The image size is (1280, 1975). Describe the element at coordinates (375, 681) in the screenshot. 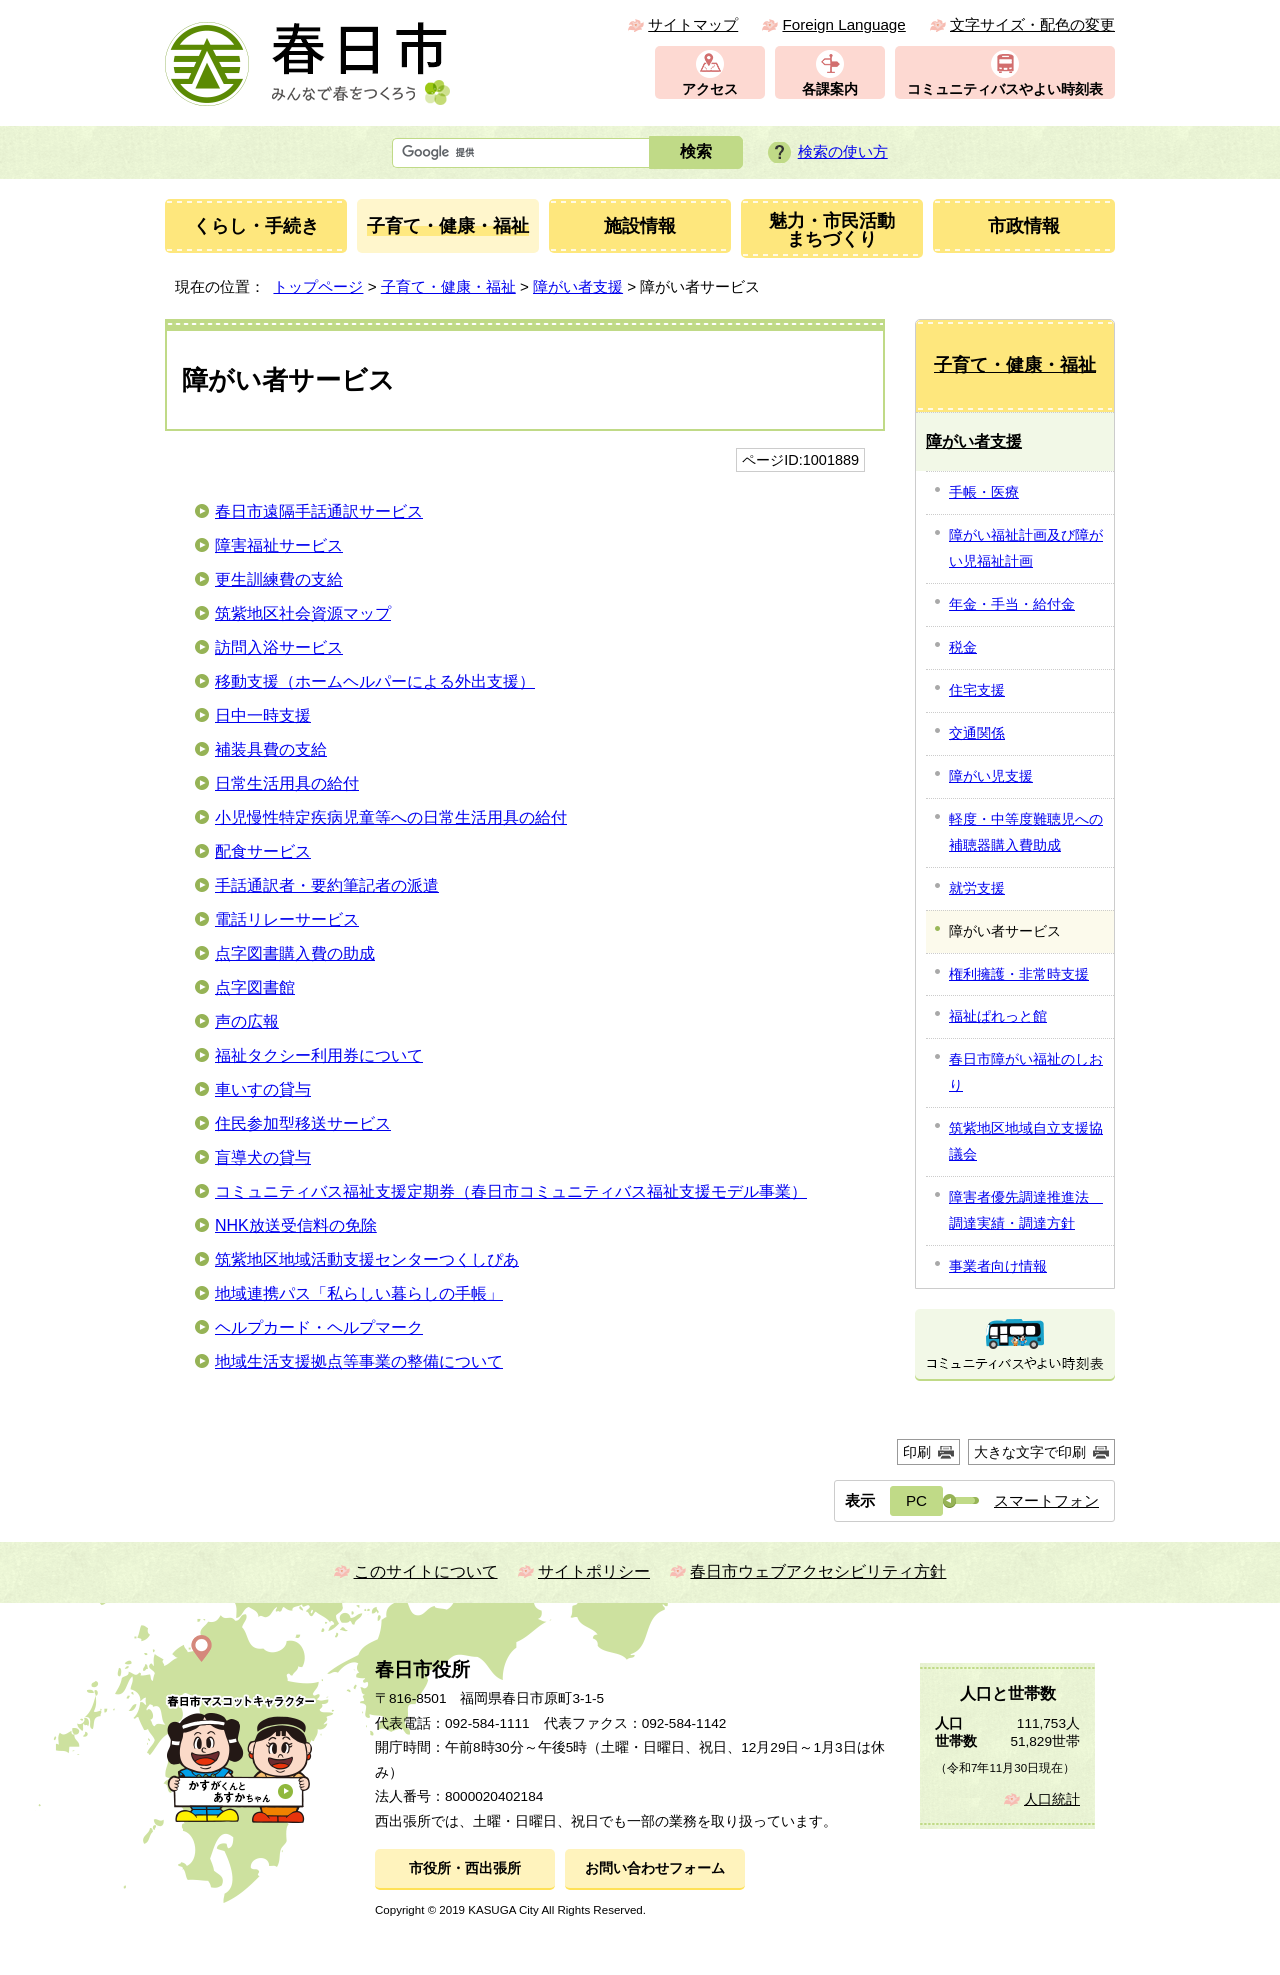

I see `移動支援（ホームヘルパーによる外出支援）` at that location.